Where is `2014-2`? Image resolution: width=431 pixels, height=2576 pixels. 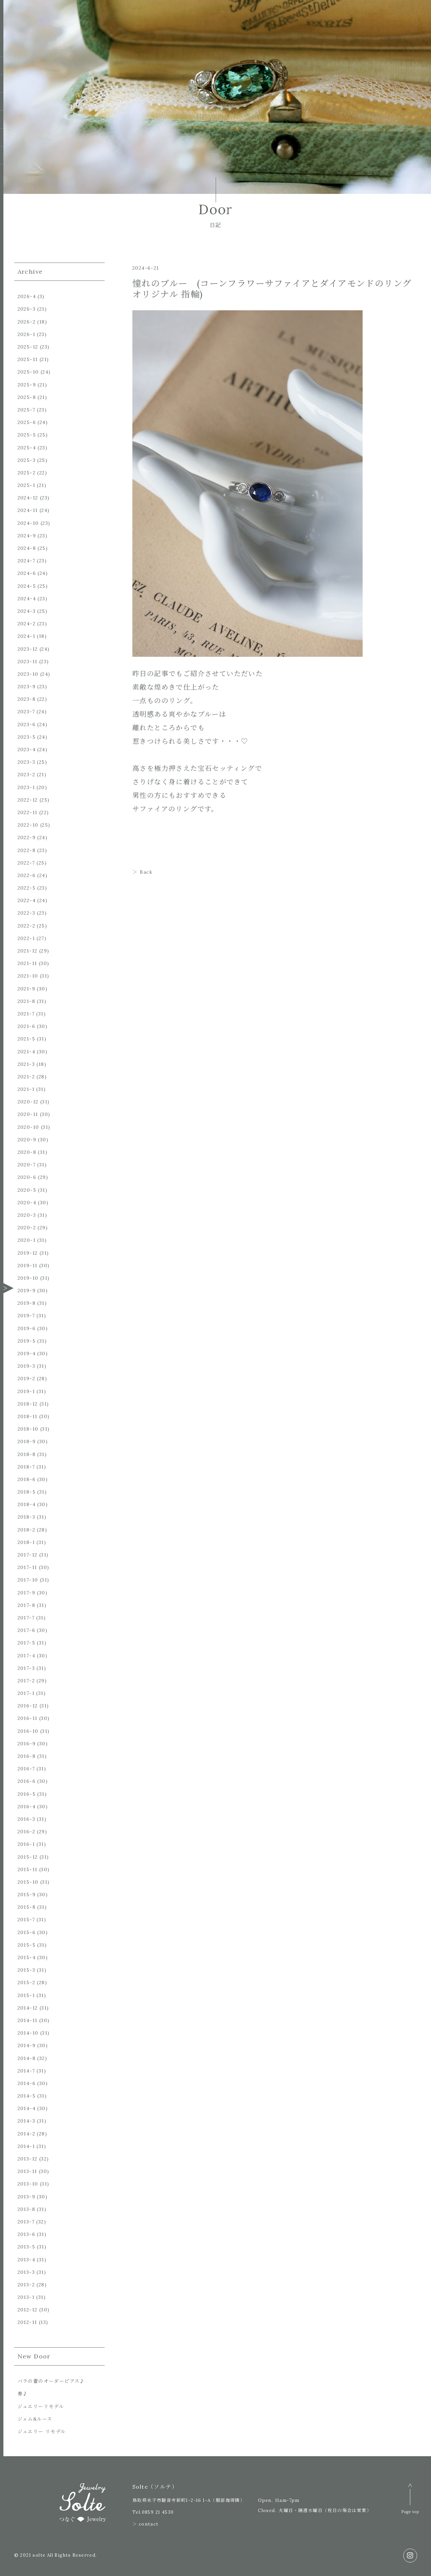 2014-2 is located at coordinates (26, 2134).